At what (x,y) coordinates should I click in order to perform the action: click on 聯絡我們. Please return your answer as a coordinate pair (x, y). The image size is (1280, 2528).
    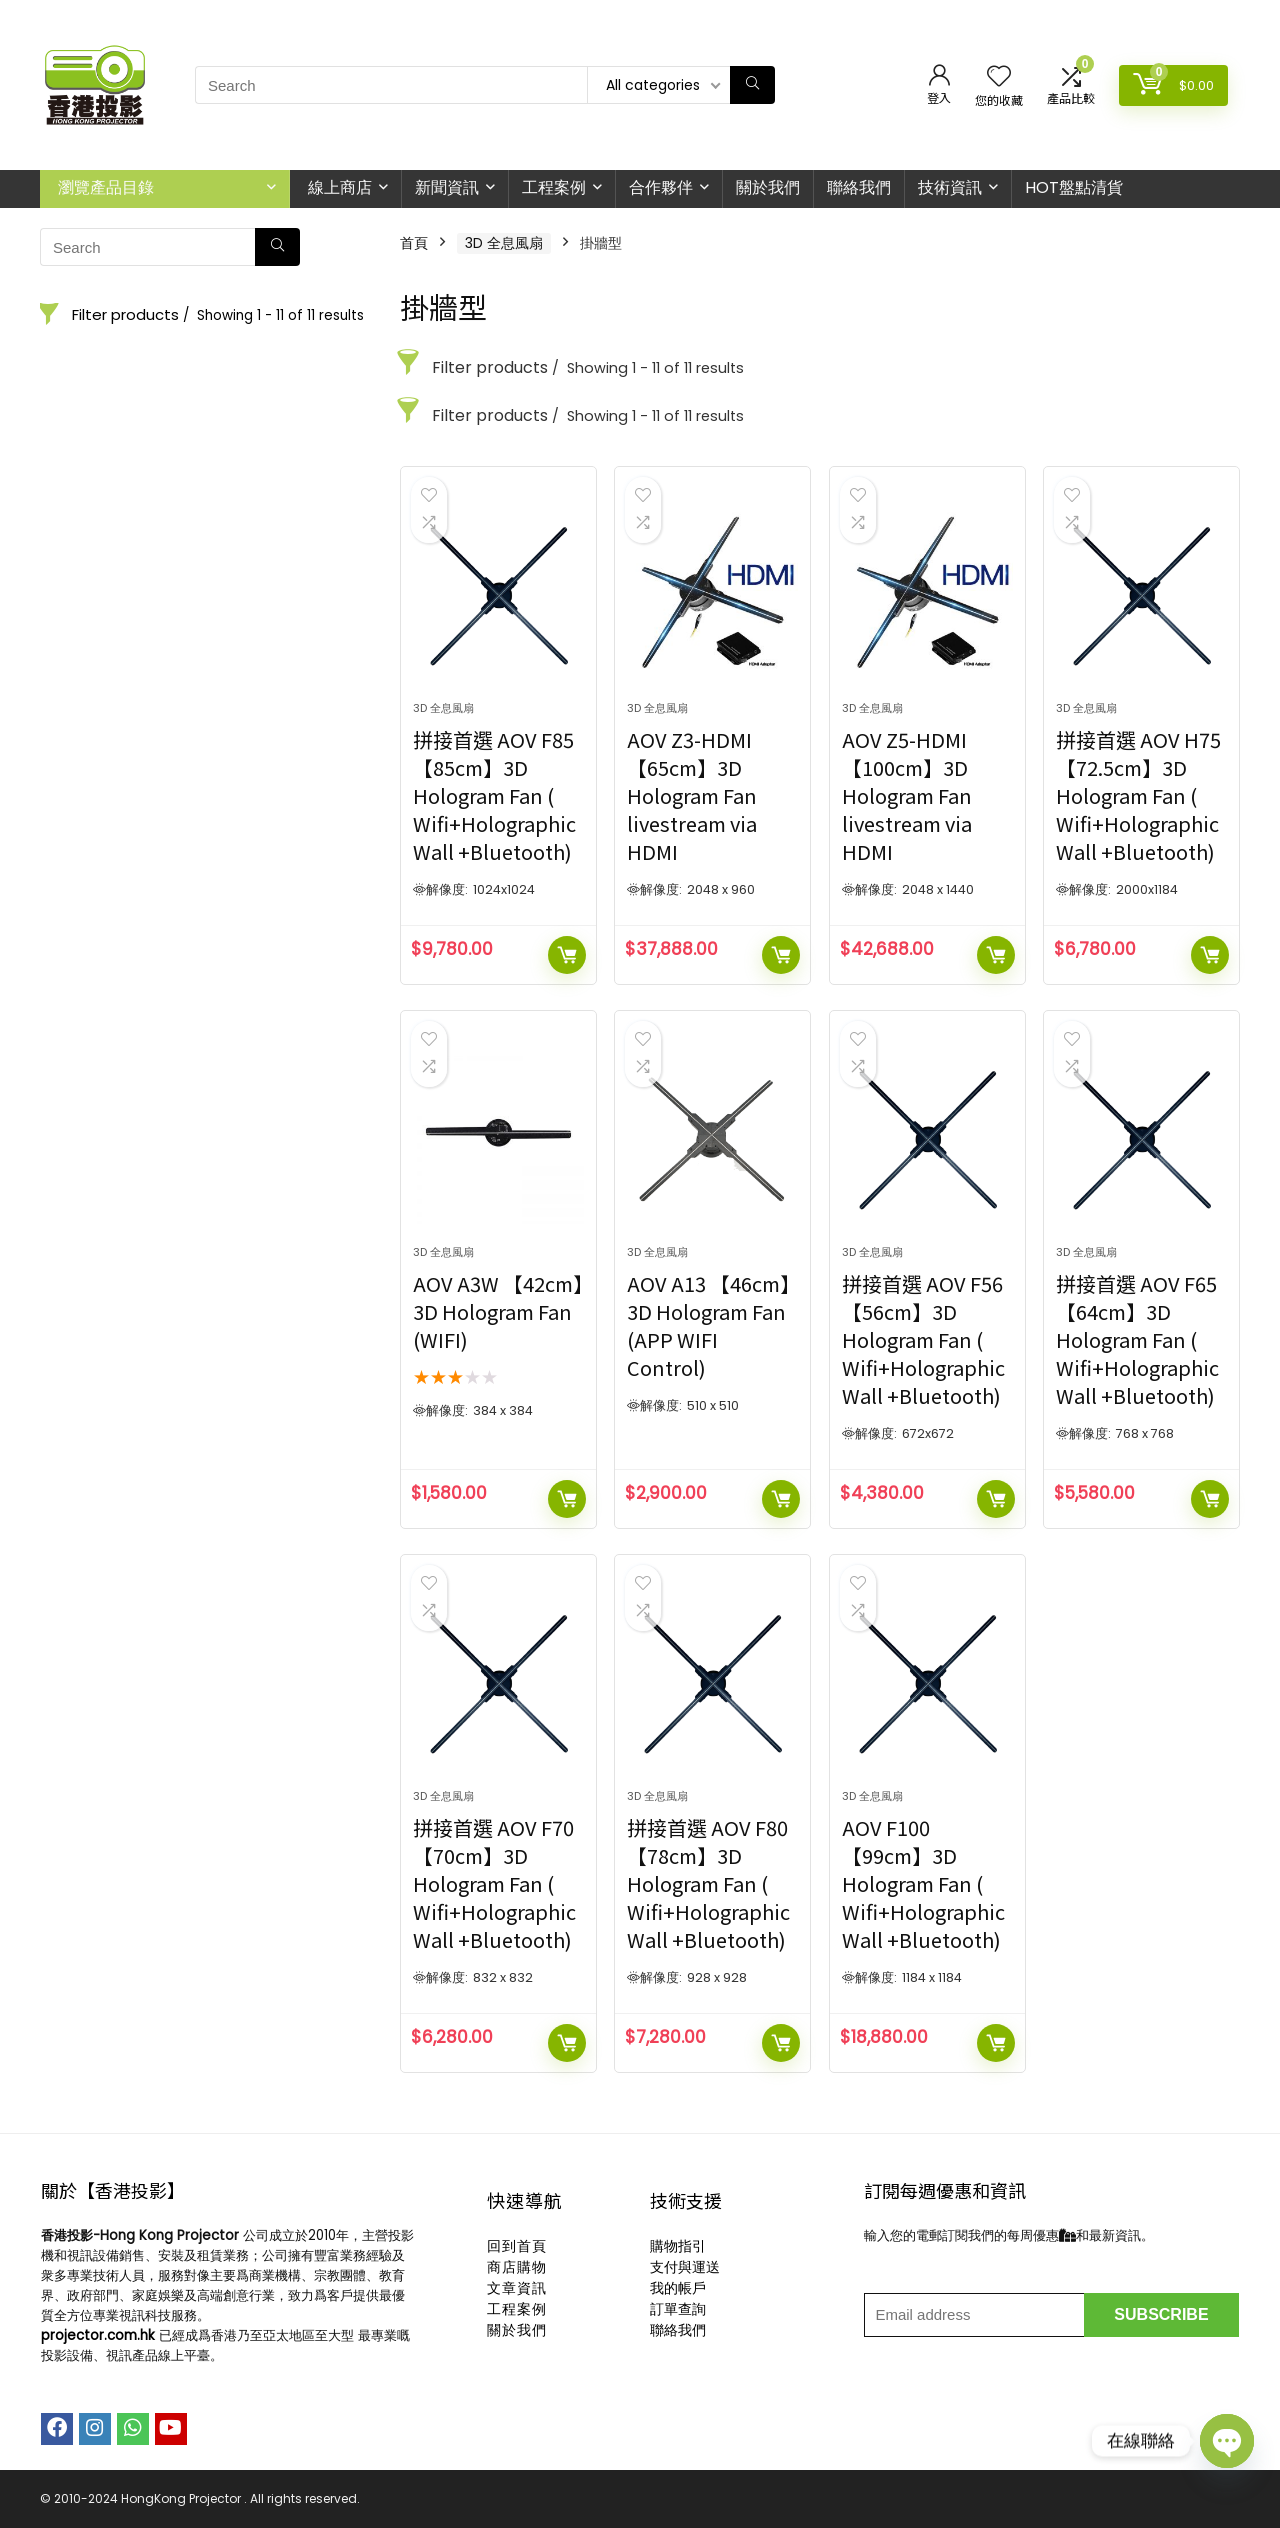
    Looking at the image, I should click on (859, 187).